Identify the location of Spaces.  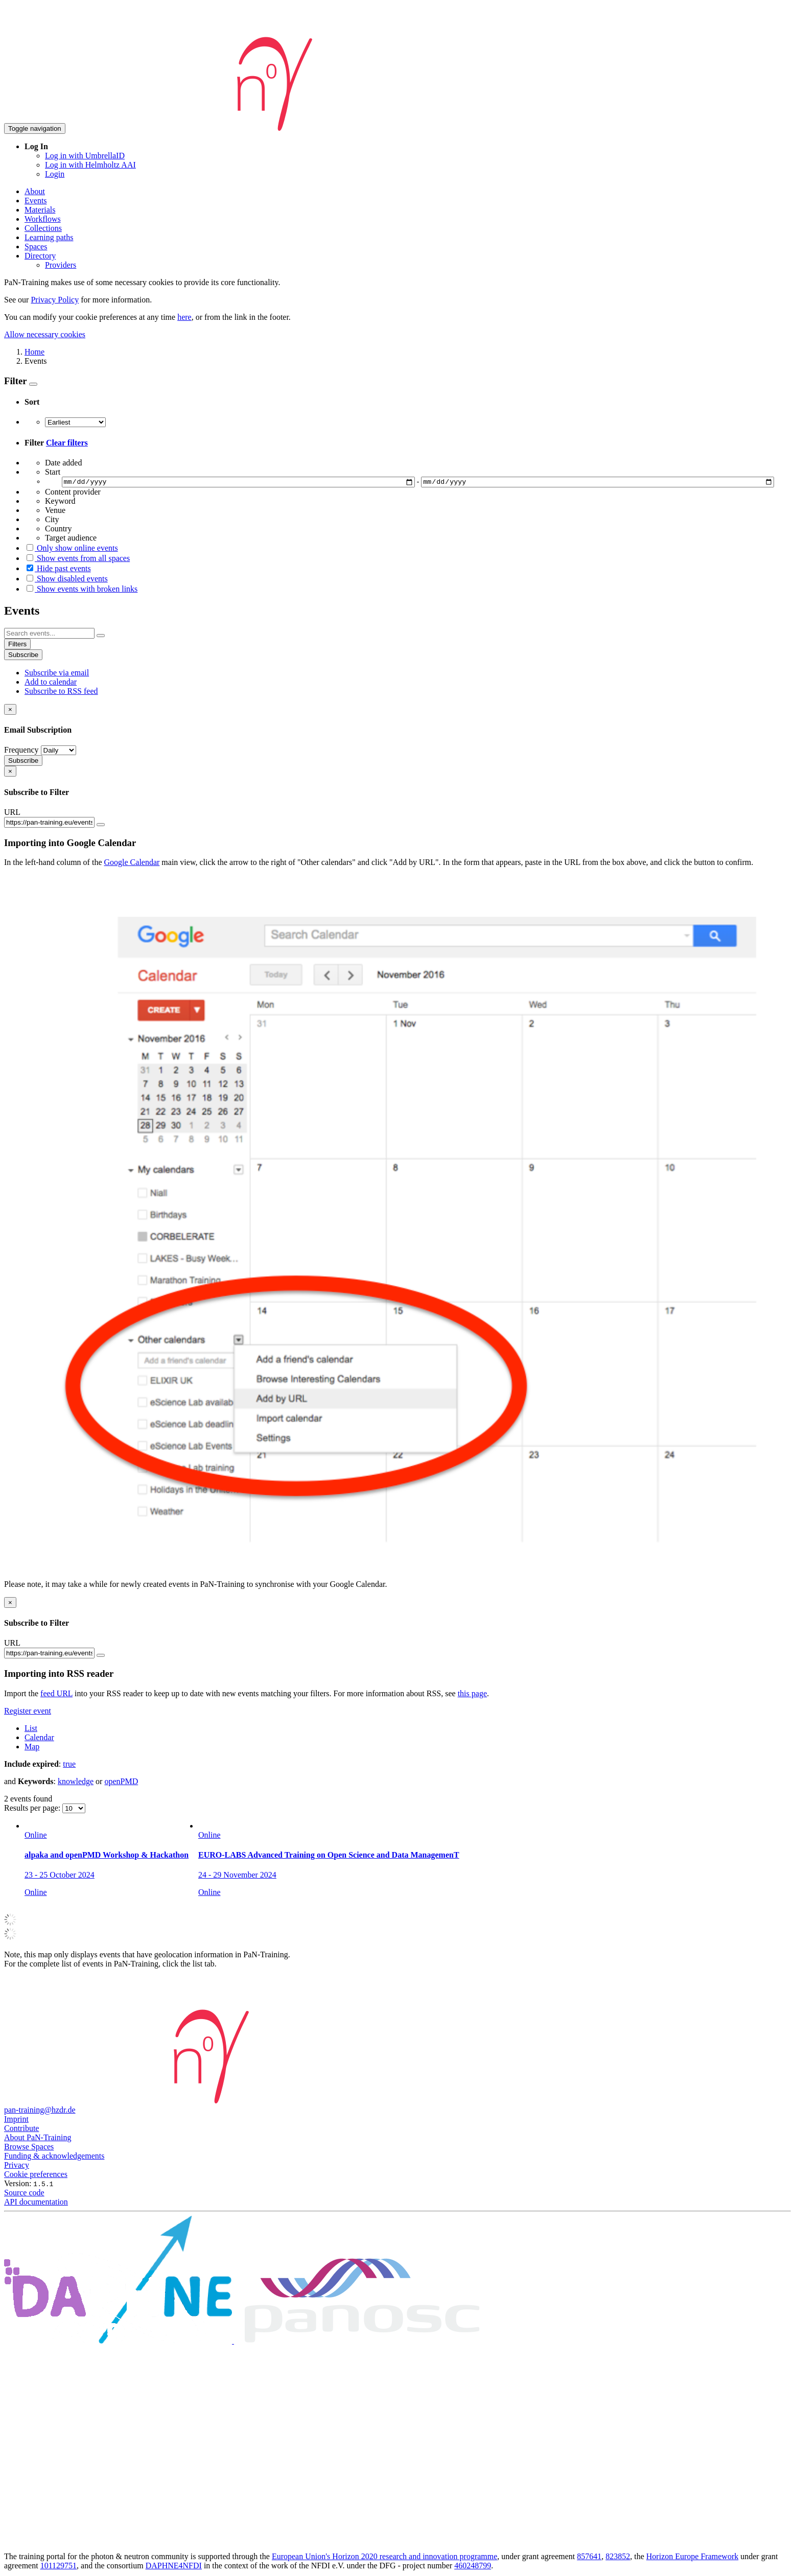
(36, 246).